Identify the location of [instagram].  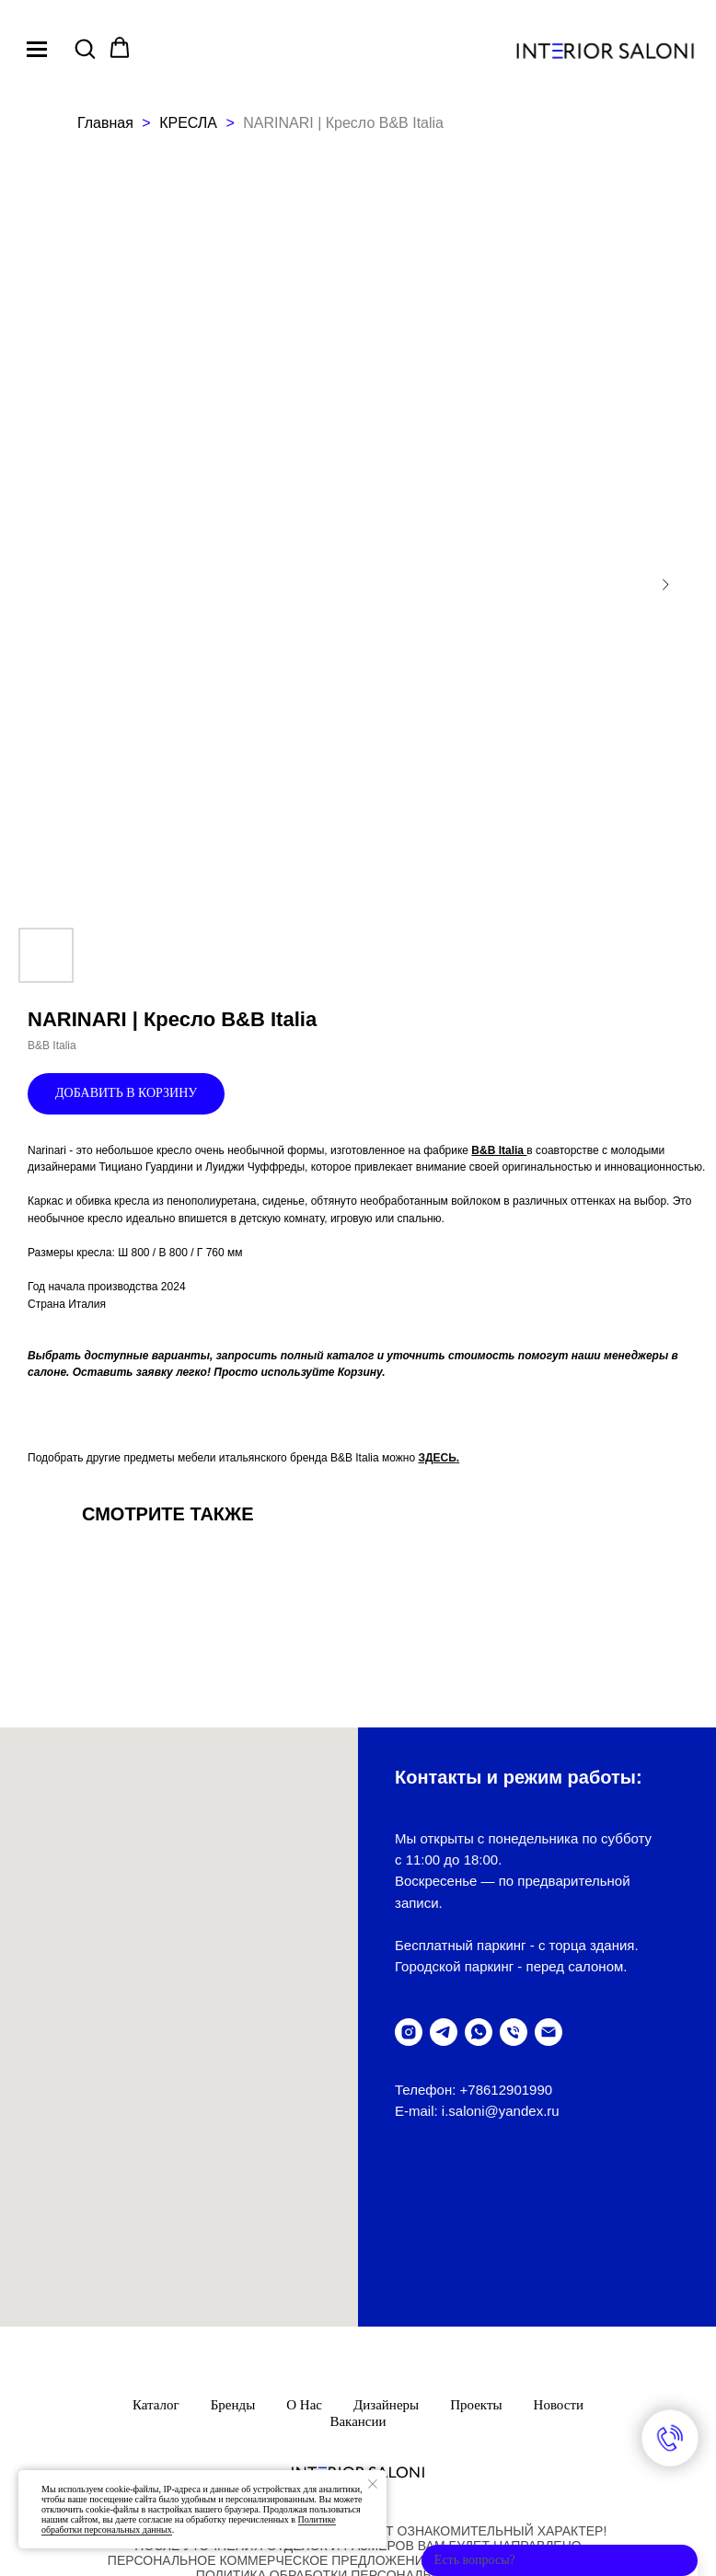
(408, 2032).